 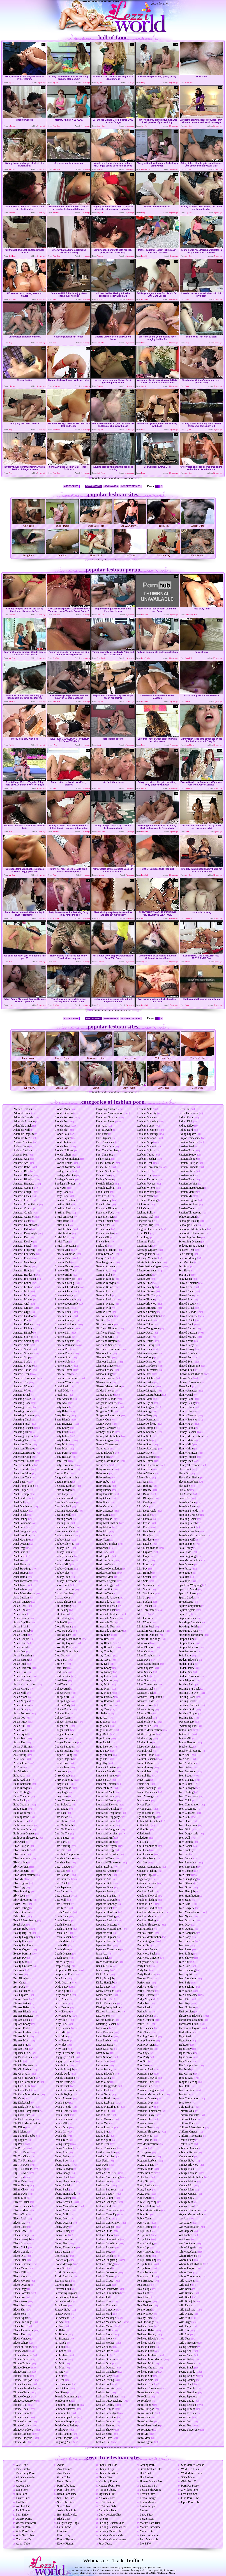 What do you see at coordinates (102, 1684) in the screenshot?
I see `Horny Milf` at bounding box center [102, 1684].